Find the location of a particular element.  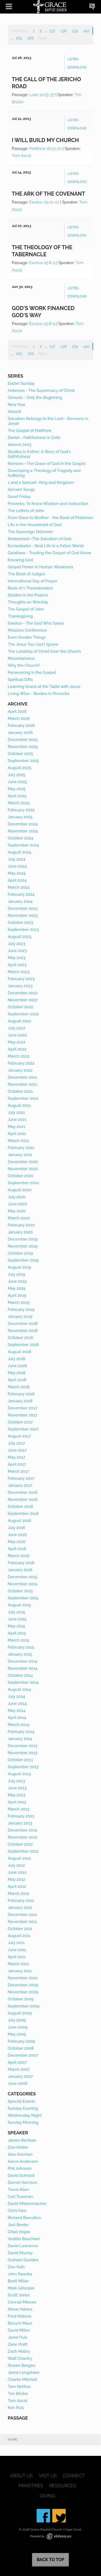

February 2022 is located at coordinates (21, 1063).